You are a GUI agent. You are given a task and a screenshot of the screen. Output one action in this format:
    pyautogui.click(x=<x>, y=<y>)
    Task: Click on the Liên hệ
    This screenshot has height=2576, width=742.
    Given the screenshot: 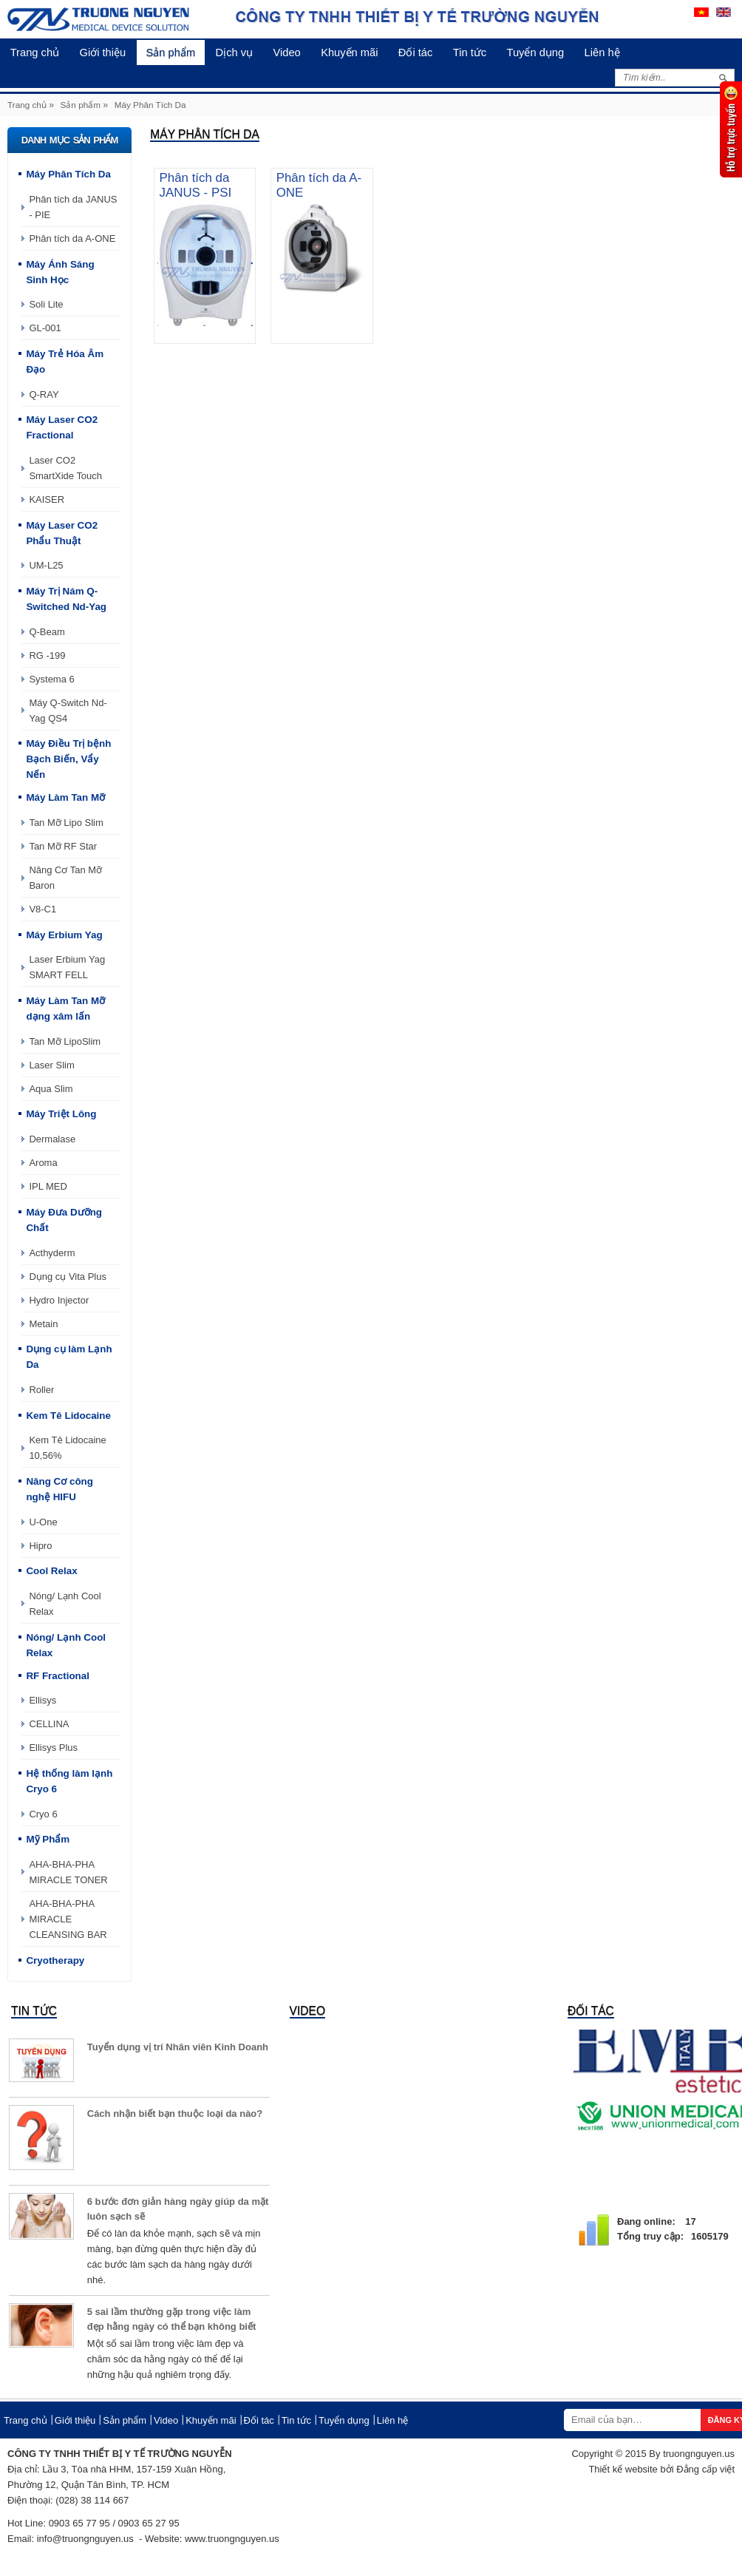 What is the action you would take?
    pyautogui.click(x=635, y=52)
    